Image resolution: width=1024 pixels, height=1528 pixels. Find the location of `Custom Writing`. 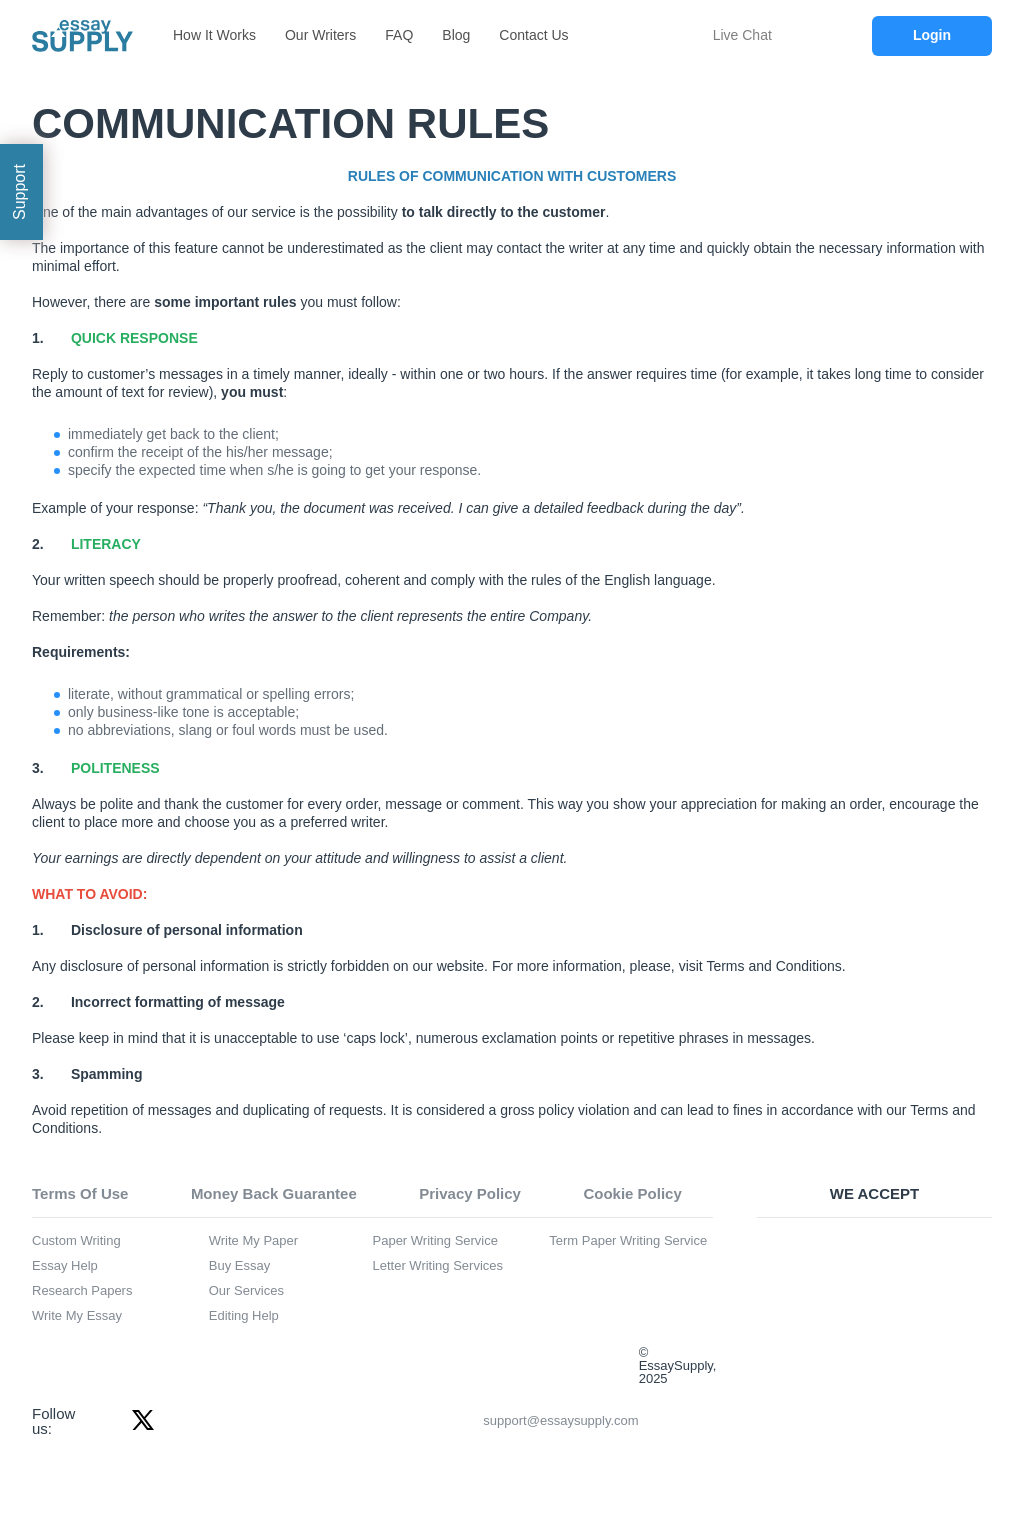

Custom Writing is located at coordinates (76, 1241).